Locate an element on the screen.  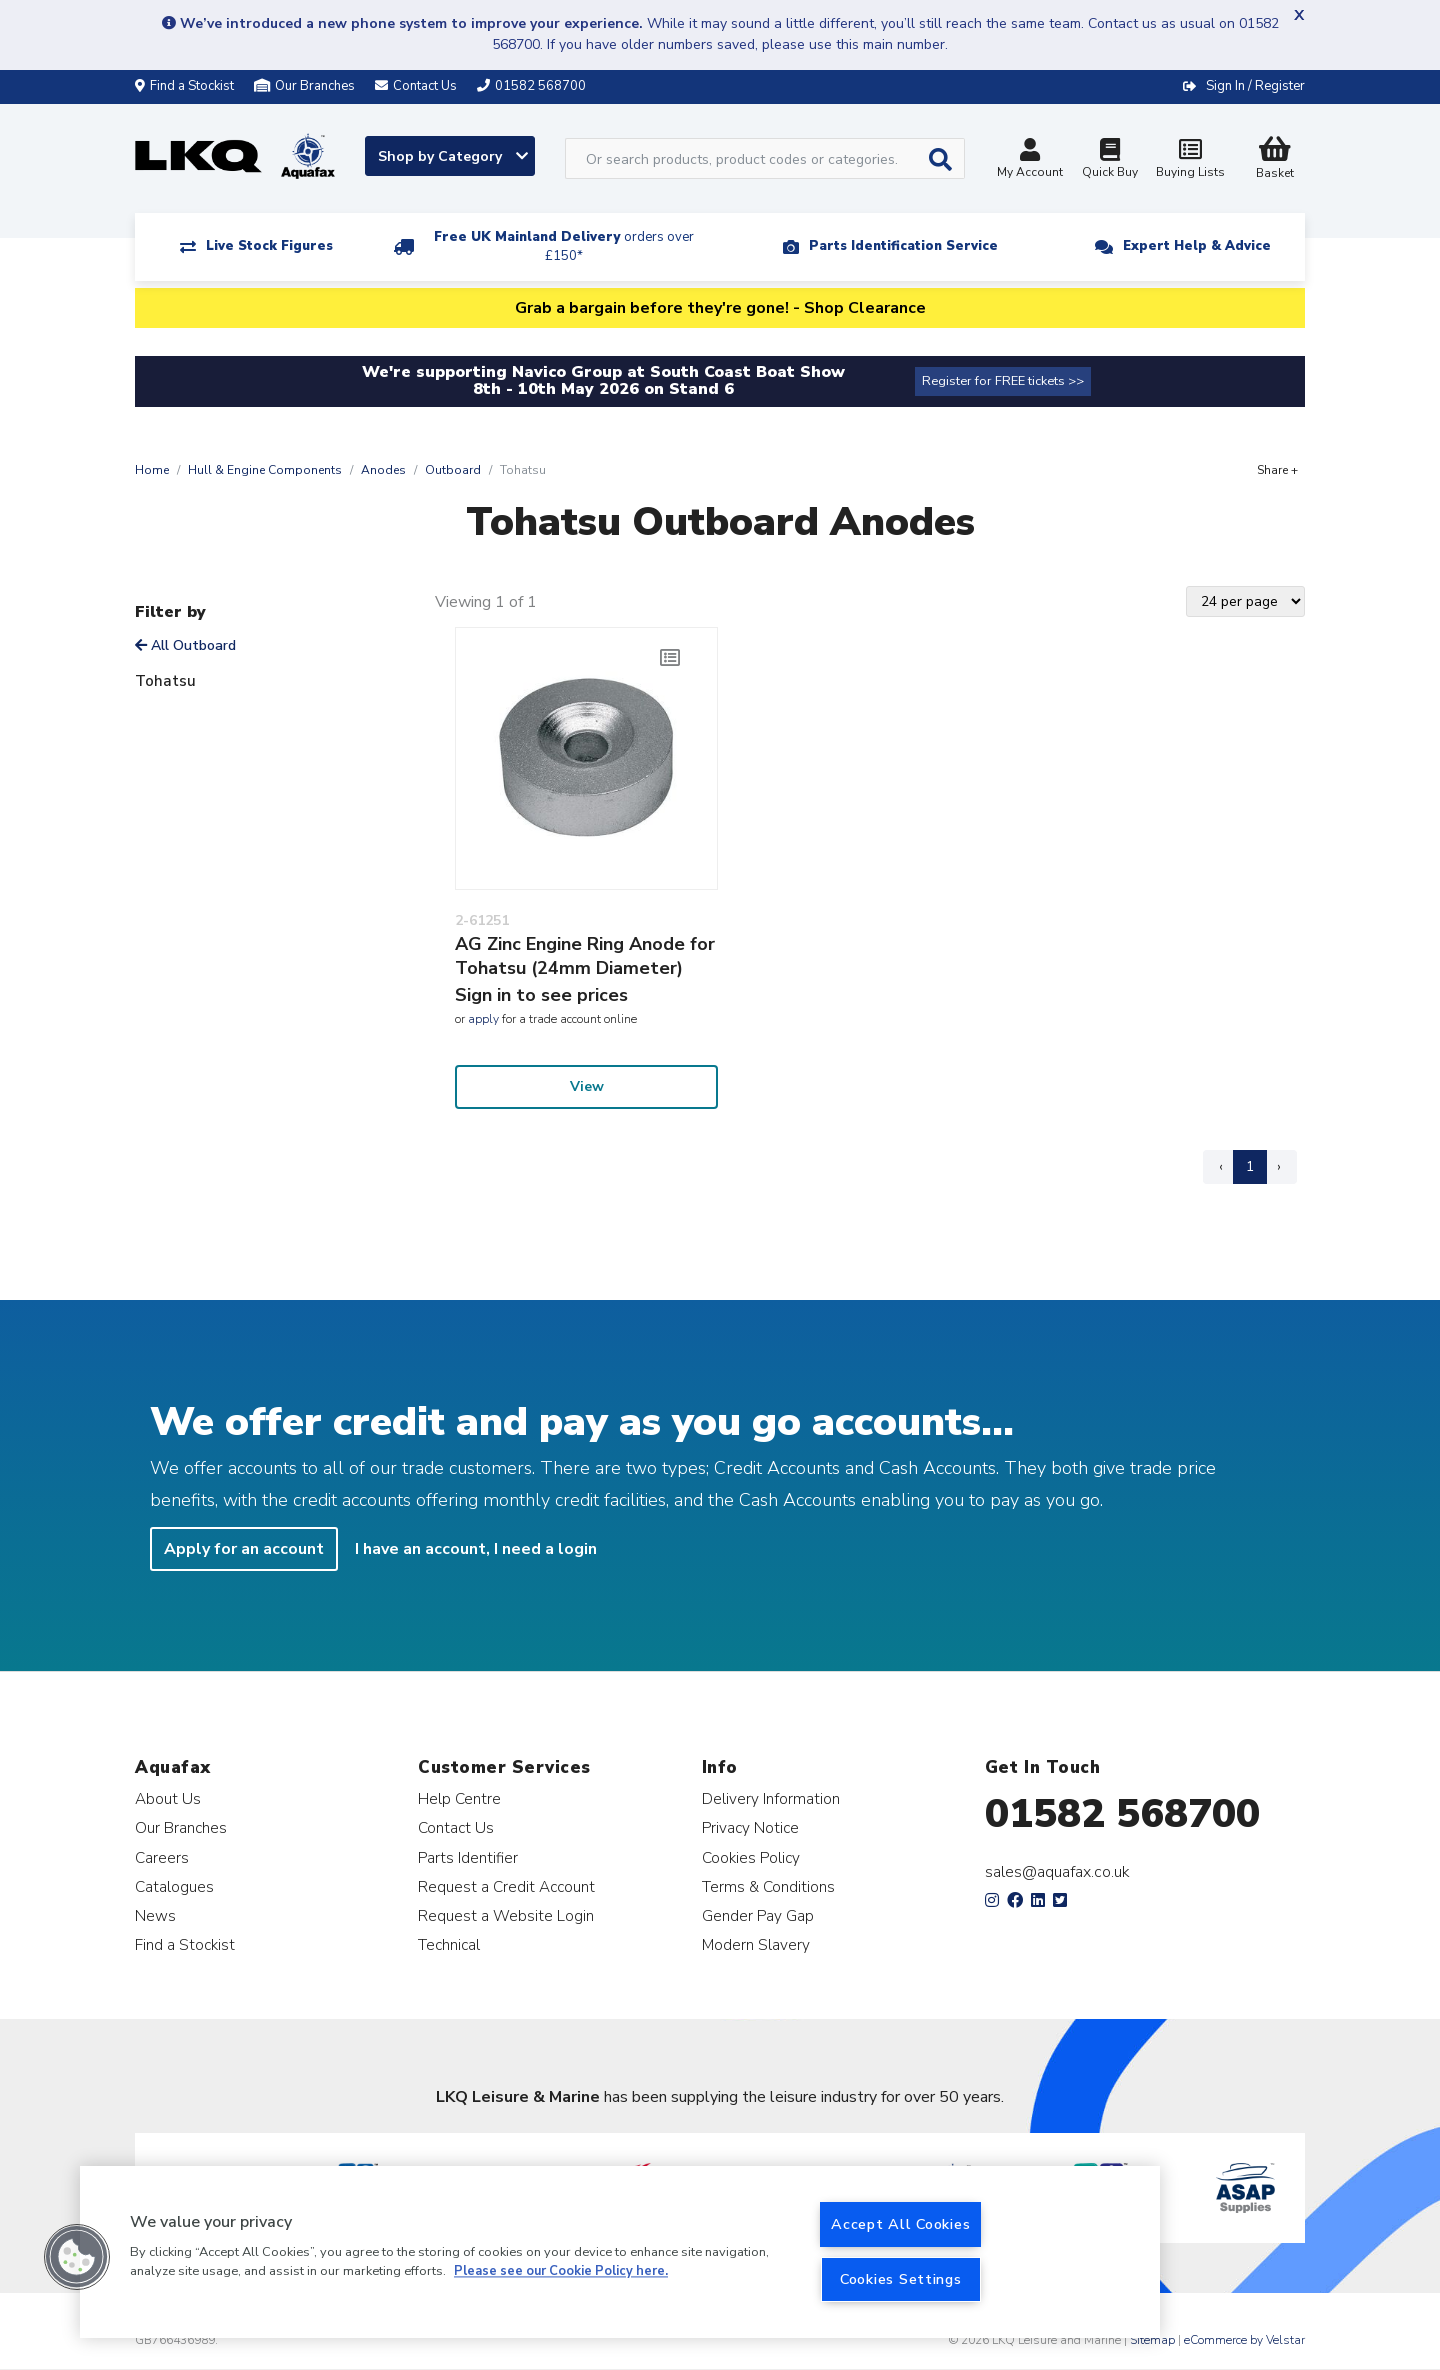
Request a Credit Account is located at coordinates (506, 1886).